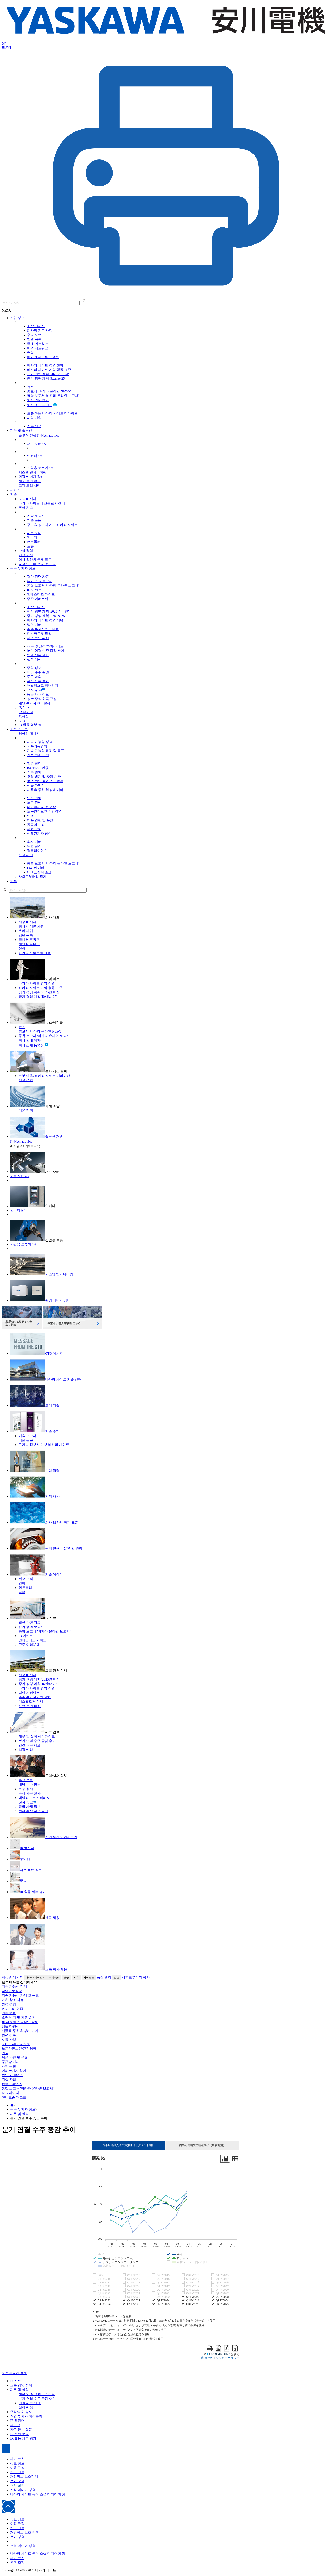  I want to click on 노동 관행, so click(34, 802).